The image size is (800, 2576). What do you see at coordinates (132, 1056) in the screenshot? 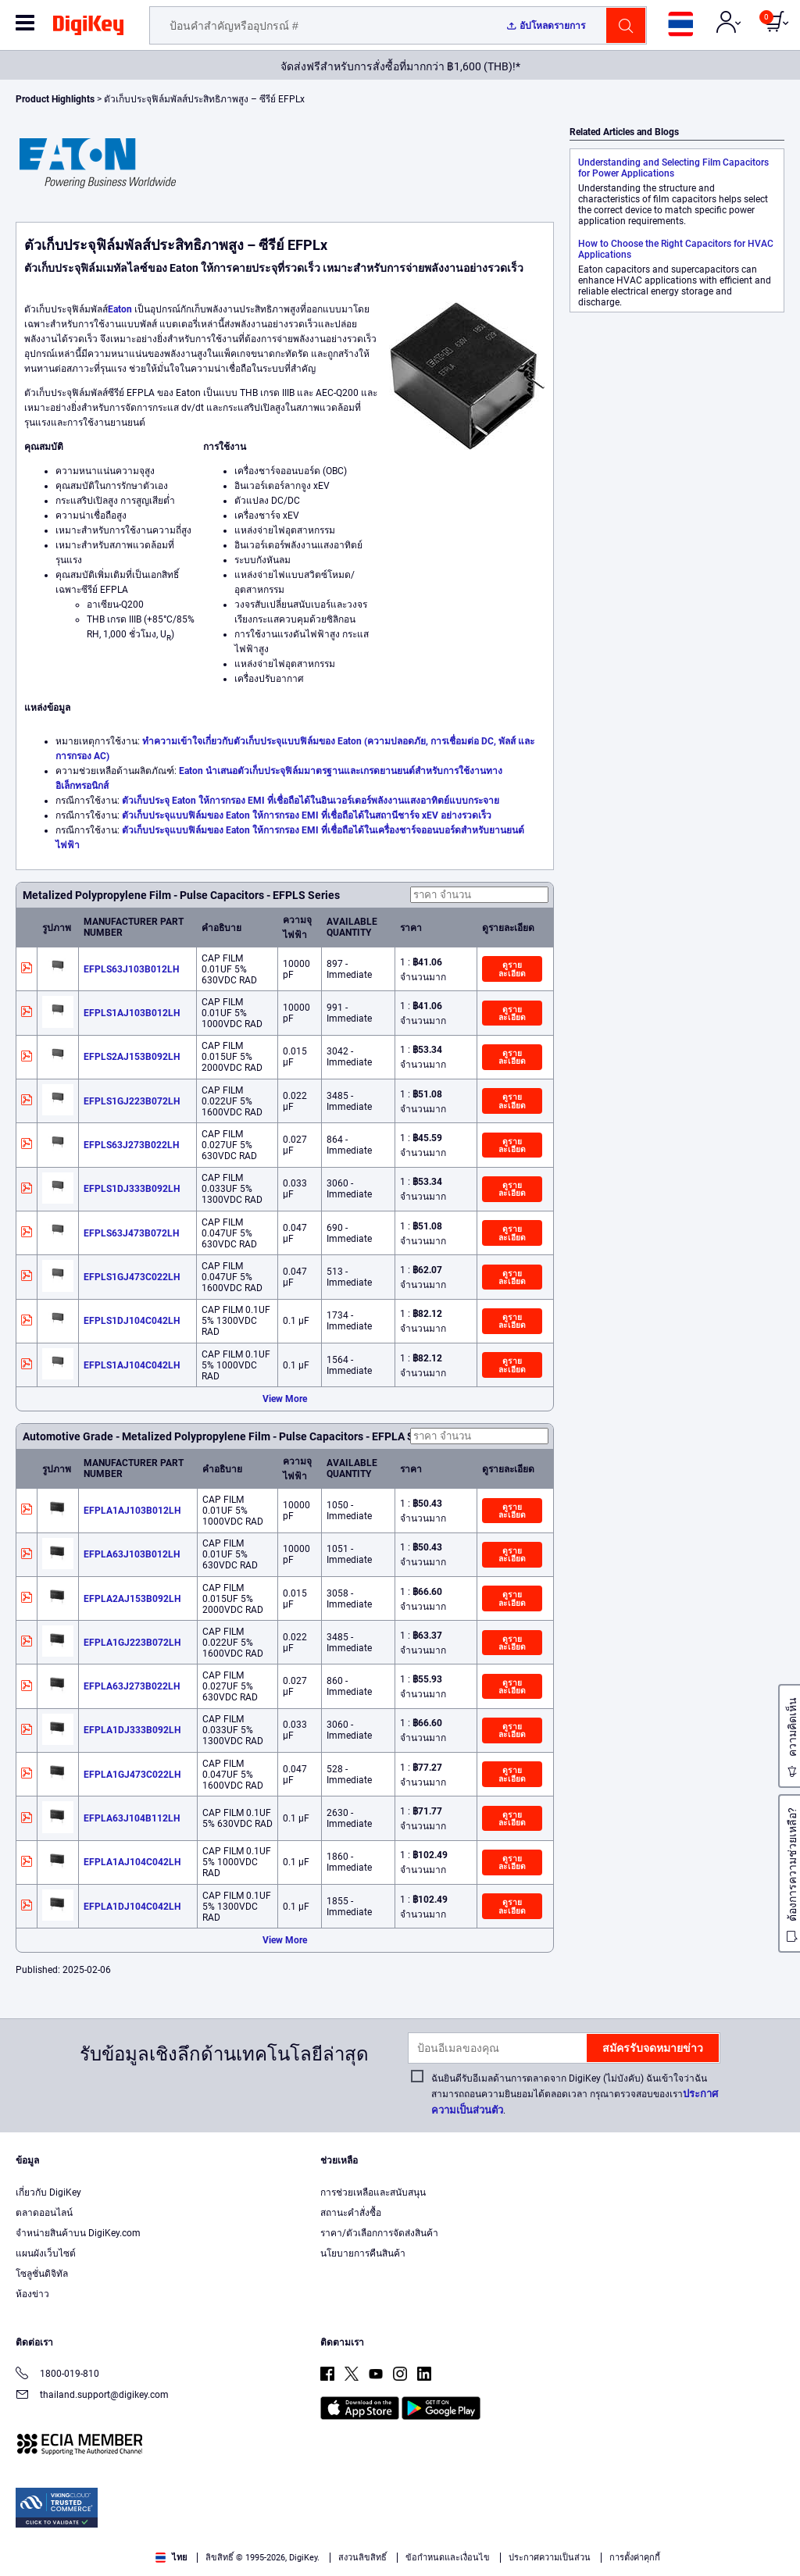
I see `EFPLS2AJ153B092LH` at bounding box center [132, 1056].